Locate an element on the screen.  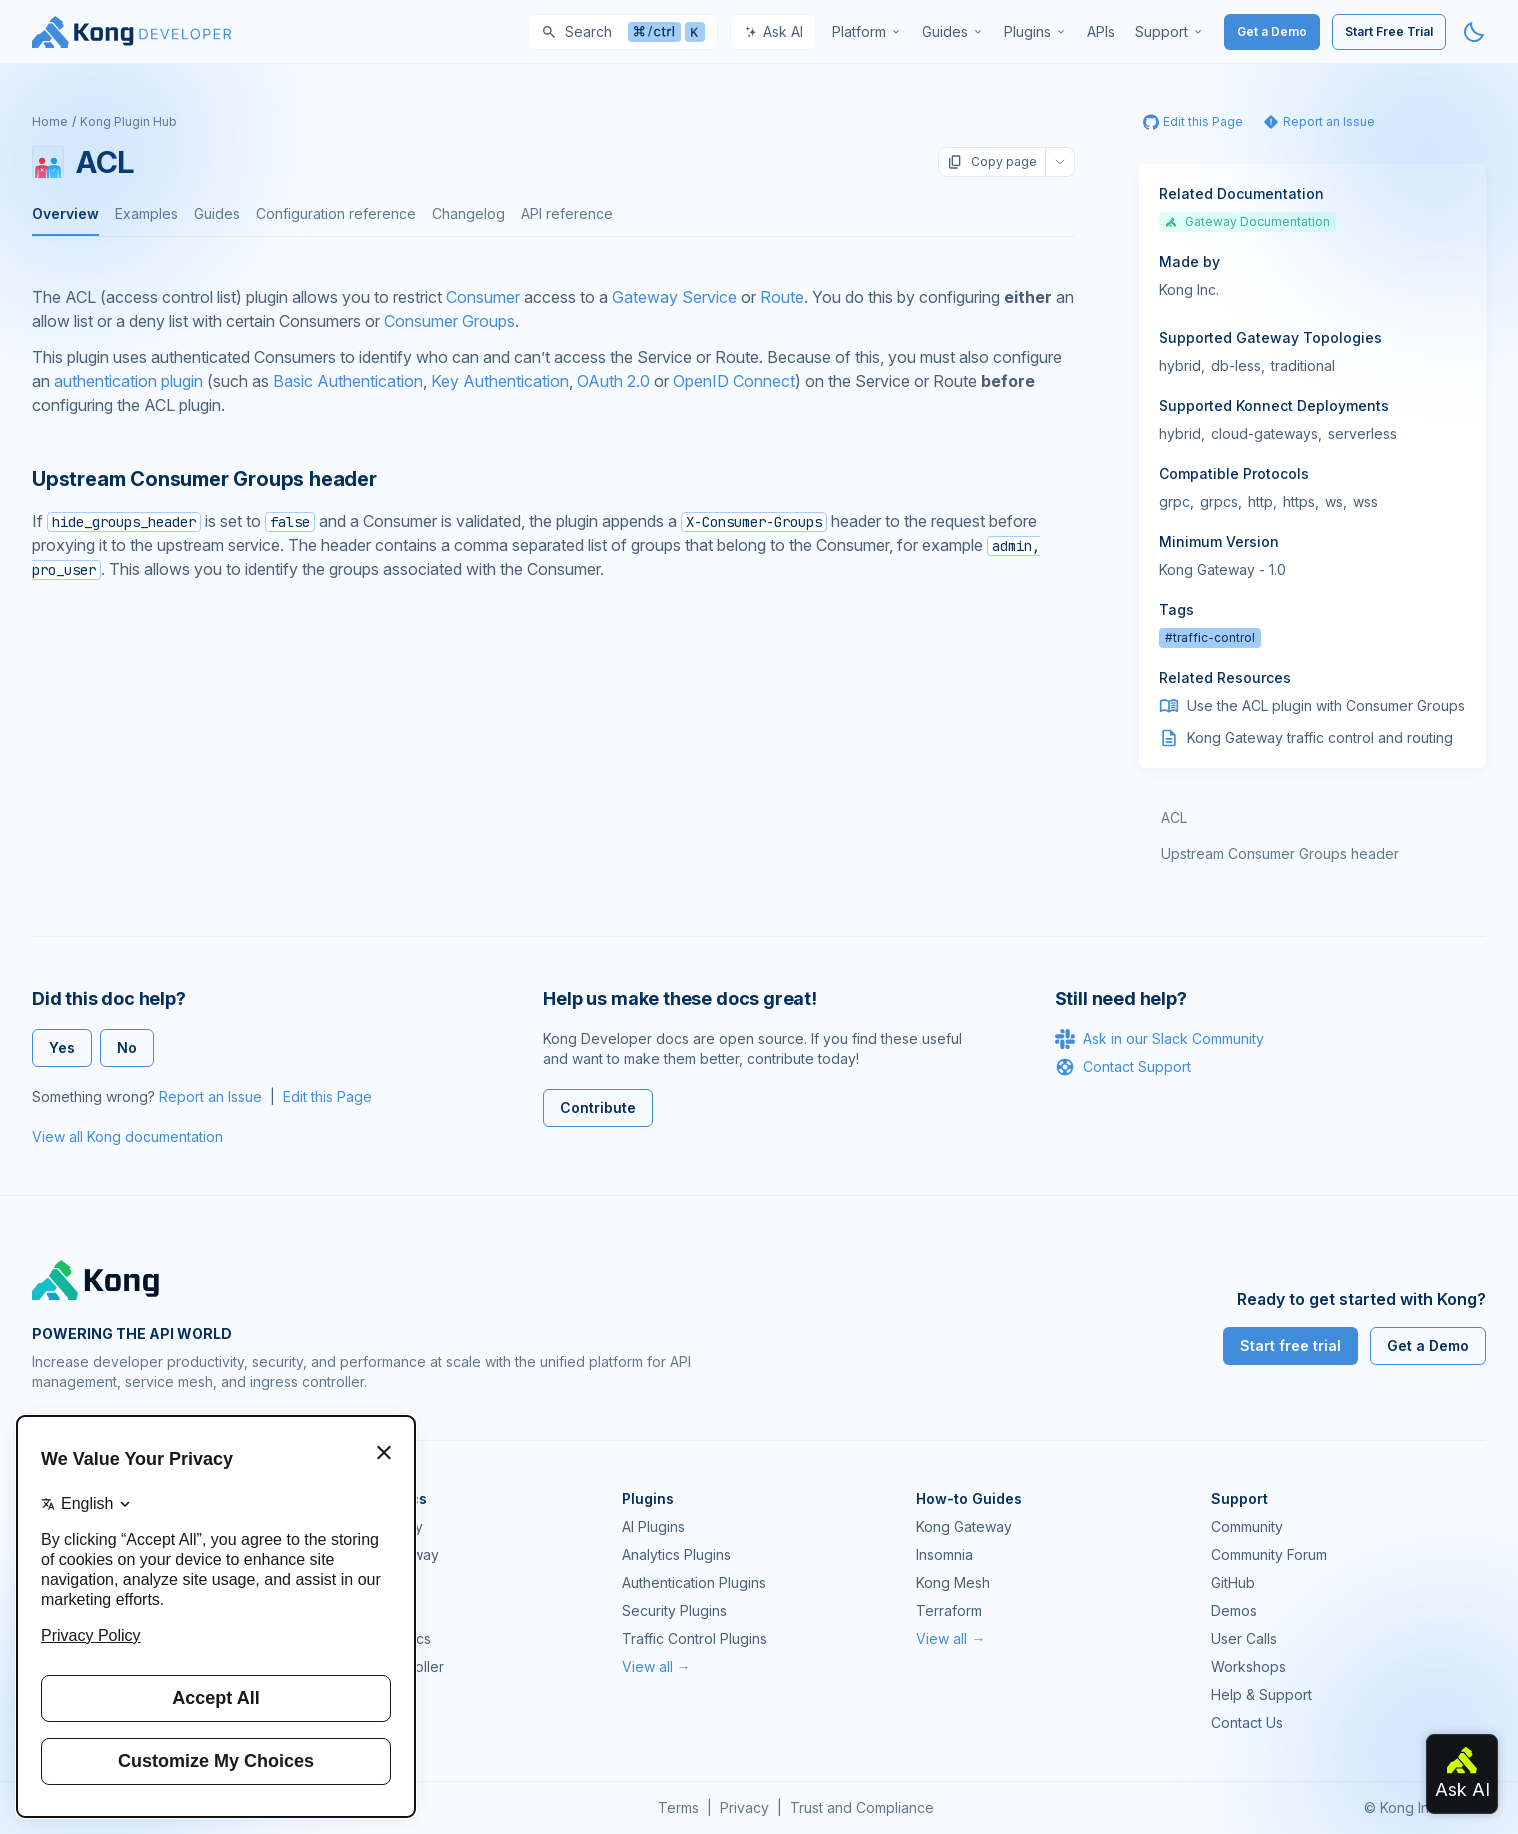
Get a Demo is located at coordinates (1272, 31).